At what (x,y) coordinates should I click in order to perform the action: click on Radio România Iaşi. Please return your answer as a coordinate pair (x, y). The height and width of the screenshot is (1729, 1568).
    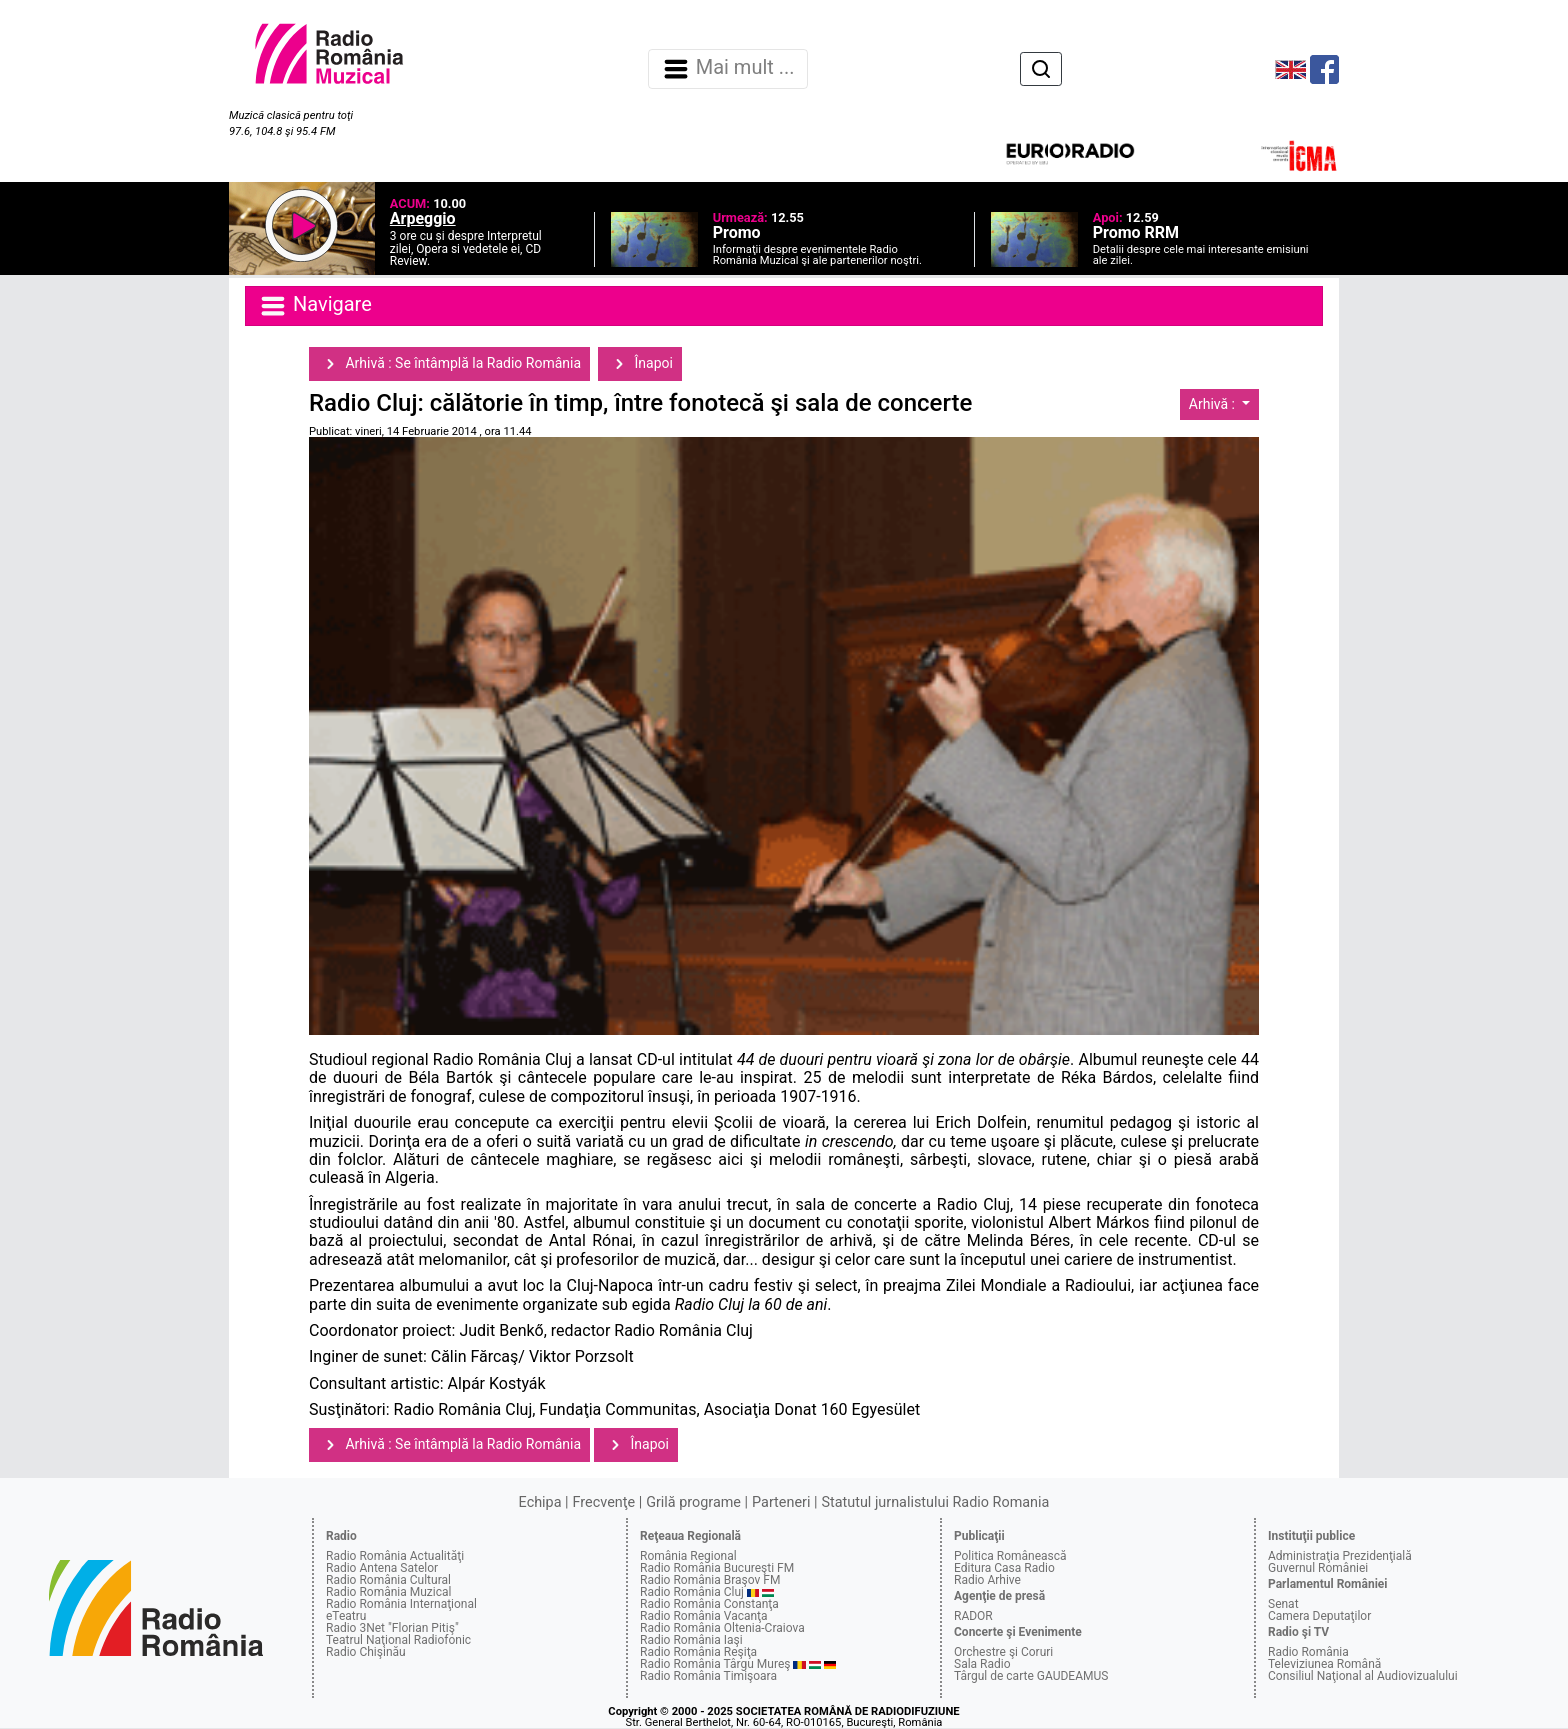
    Looking at the image, I should click on (691, 1640).